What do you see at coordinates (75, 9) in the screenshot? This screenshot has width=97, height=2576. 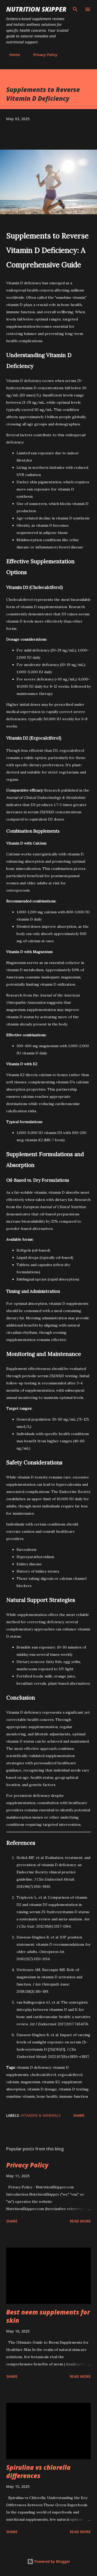 I see `[Search]` at bounding box center [75, 9].